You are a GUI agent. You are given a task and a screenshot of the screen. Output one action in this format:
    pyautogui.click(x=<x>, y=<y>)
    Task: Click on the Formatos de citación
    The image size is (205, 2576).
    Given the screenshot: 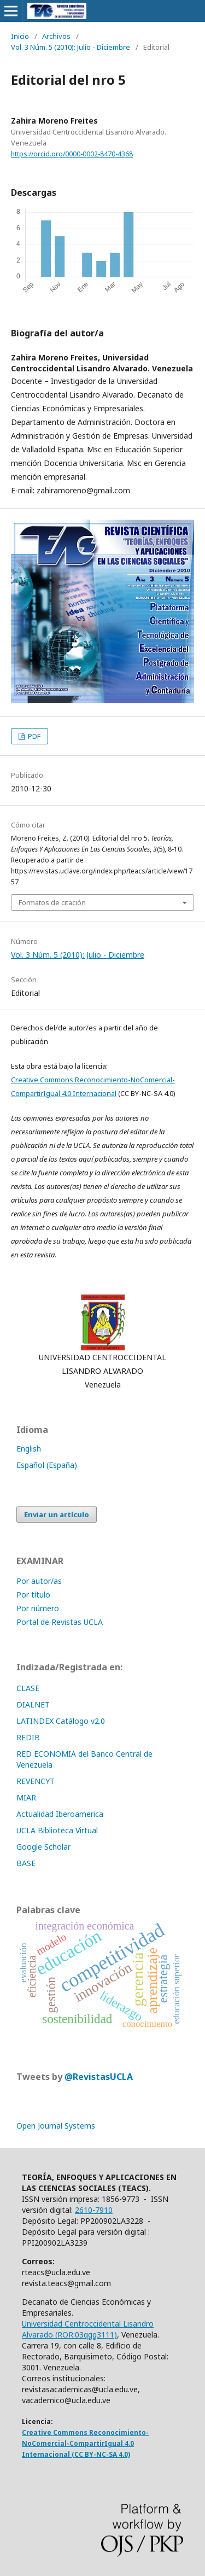 What is the action you would take?
    pyautogui.click(x=52, y=902)
    